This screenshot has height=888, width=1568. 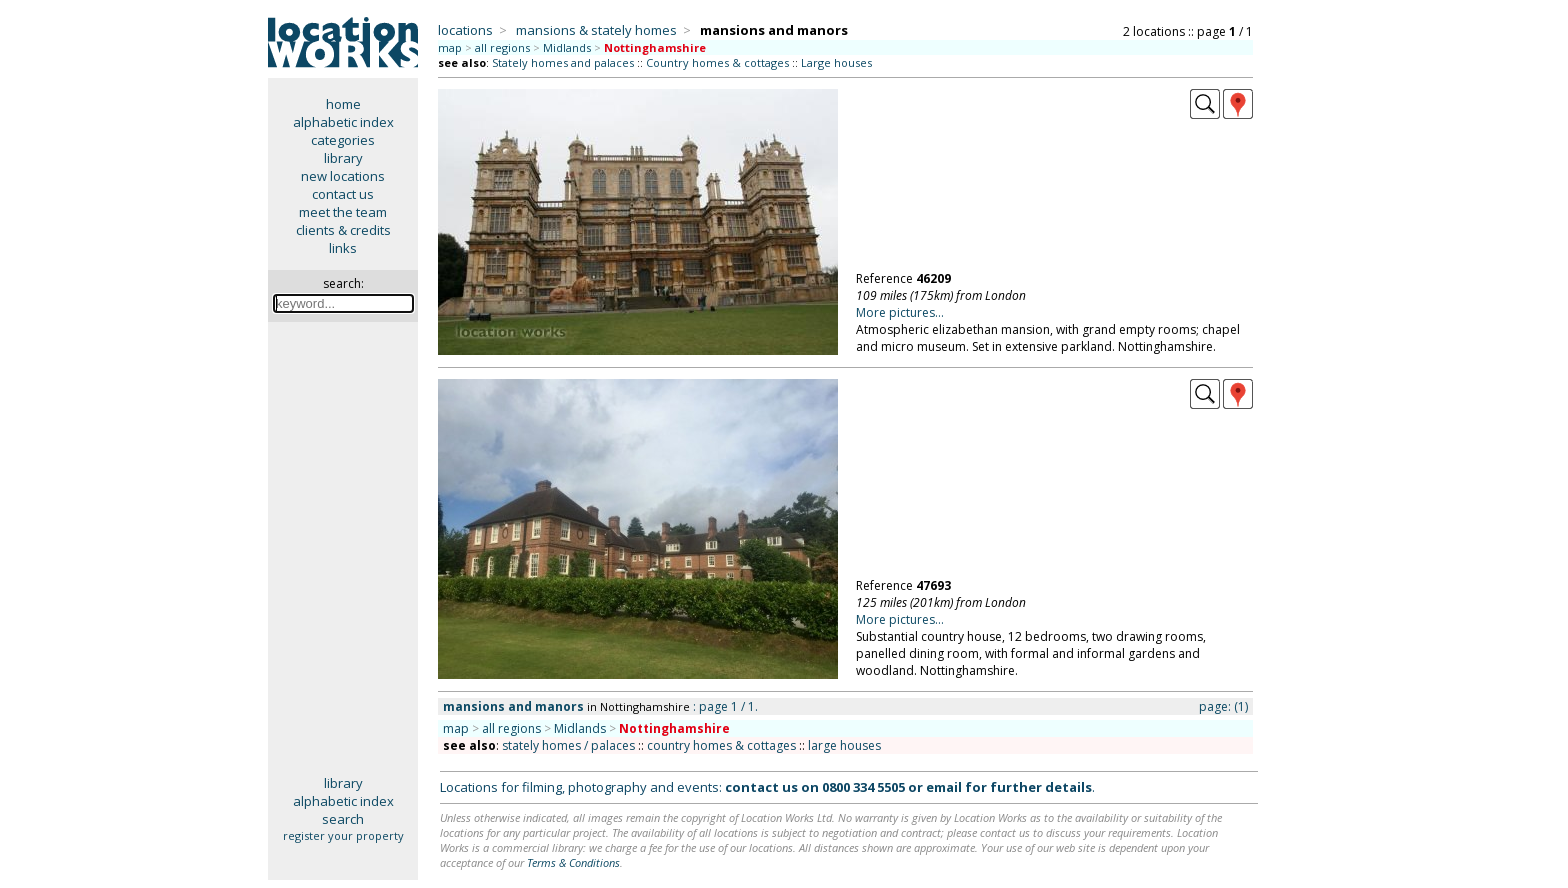 I want to click on Large houses, so click(x=836, y=62).